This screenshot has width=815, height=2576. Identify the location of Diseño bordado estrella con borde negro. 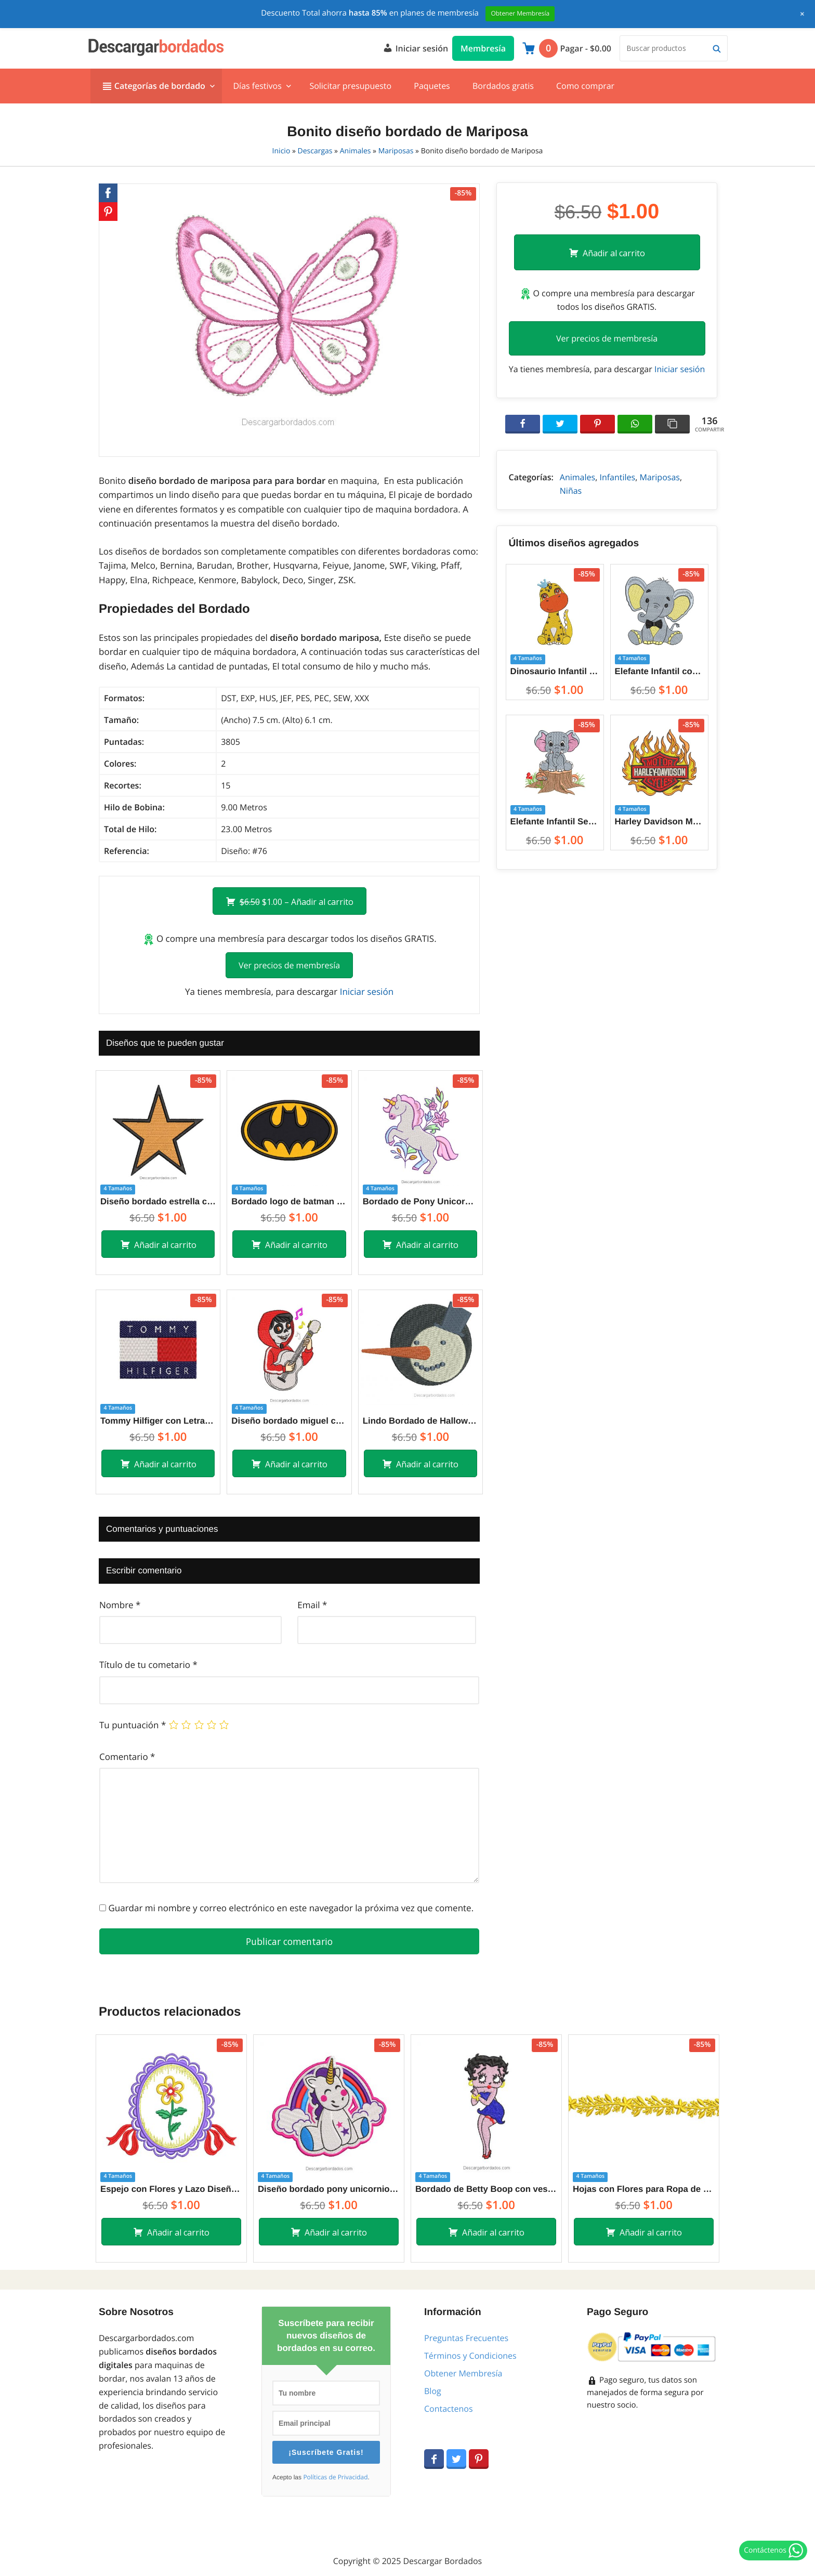
(158, 1201).